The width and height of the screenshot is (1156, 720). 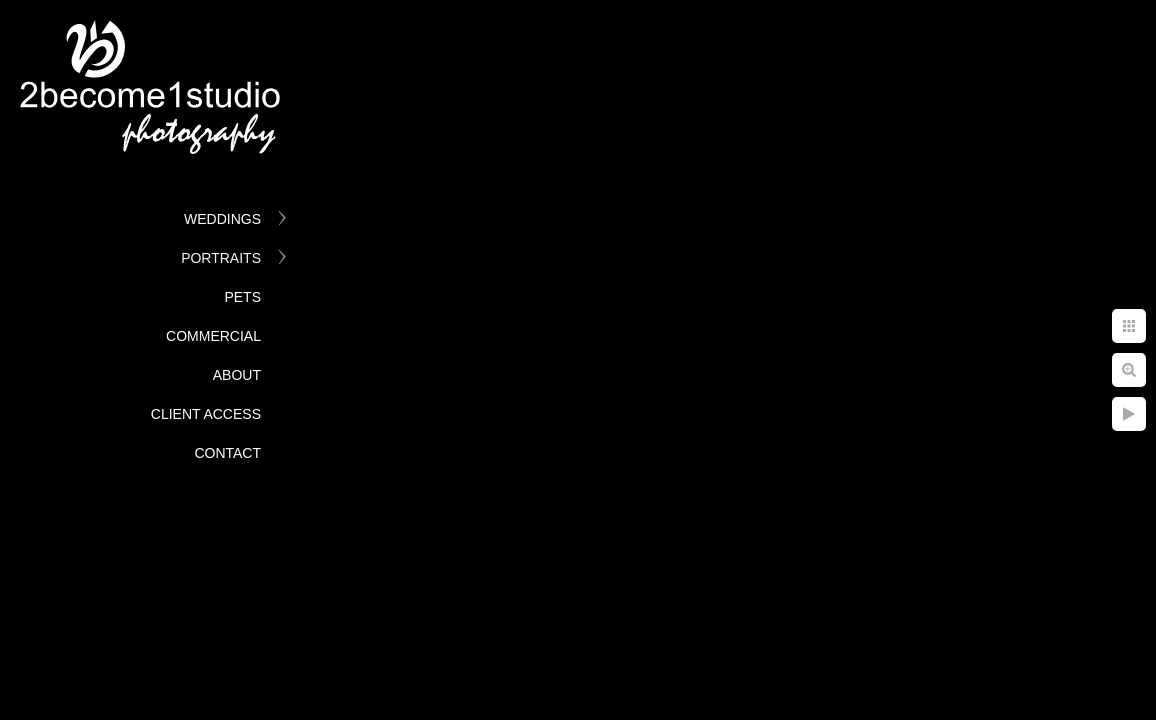 What do you see at coordinates (242, 297) in the screenshot?
I see `Pets` at bounding box center [242, 297].